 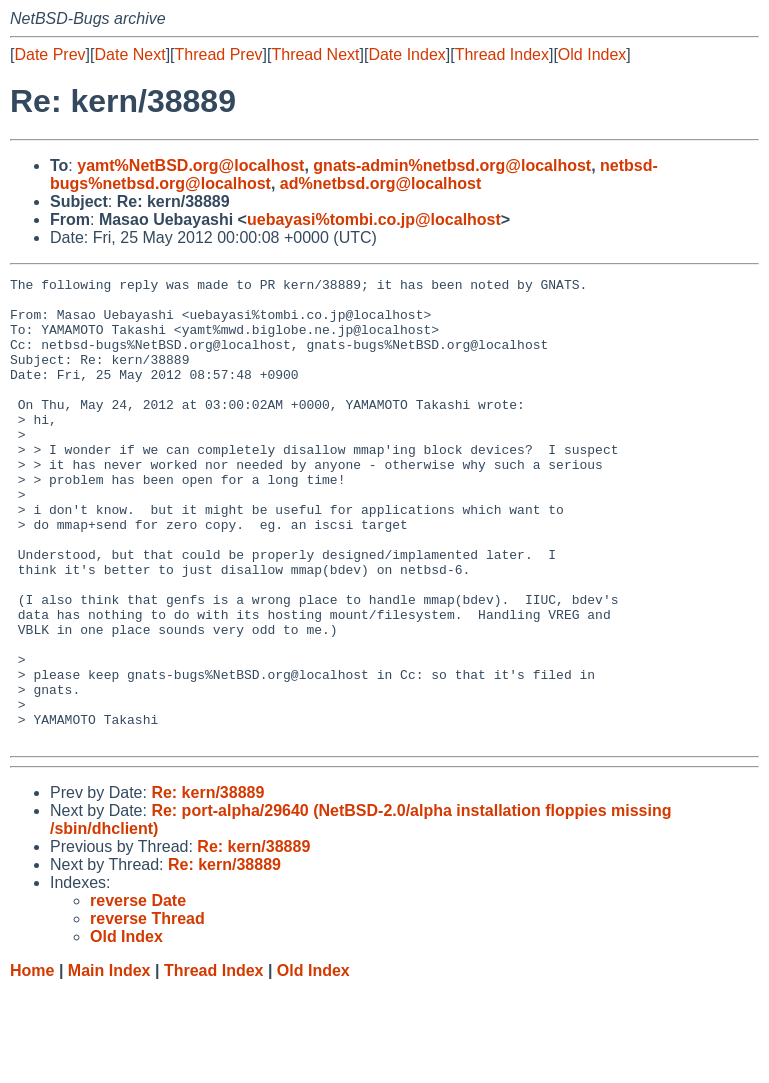 What do you see at coordinates (315, 54) in the screenshot?
I see `Thread Next` at bounding box center [315, 54].